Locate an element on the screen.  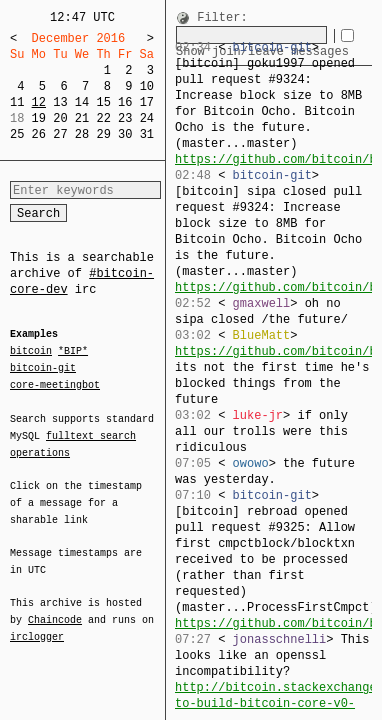
21 is located at coordinates (82, 118).